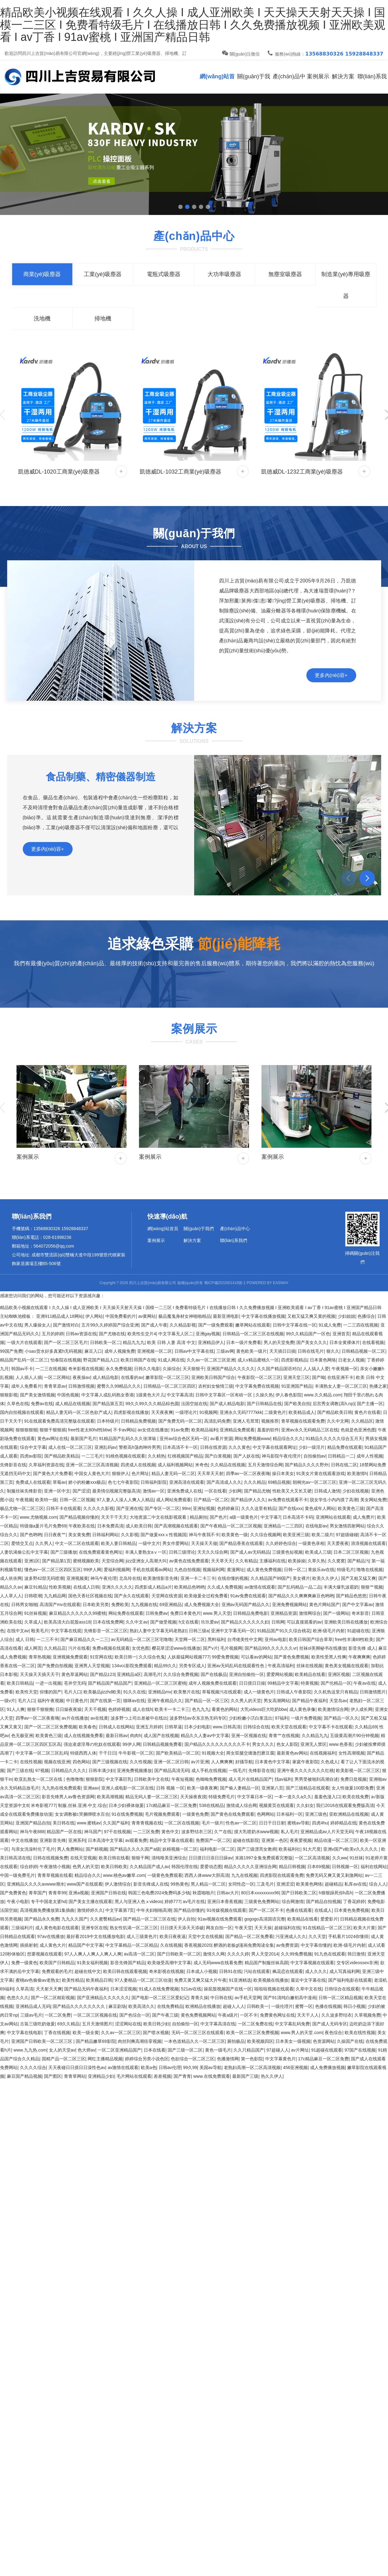  I want to click on 国产精品欧美精品, so click(61, 1456).